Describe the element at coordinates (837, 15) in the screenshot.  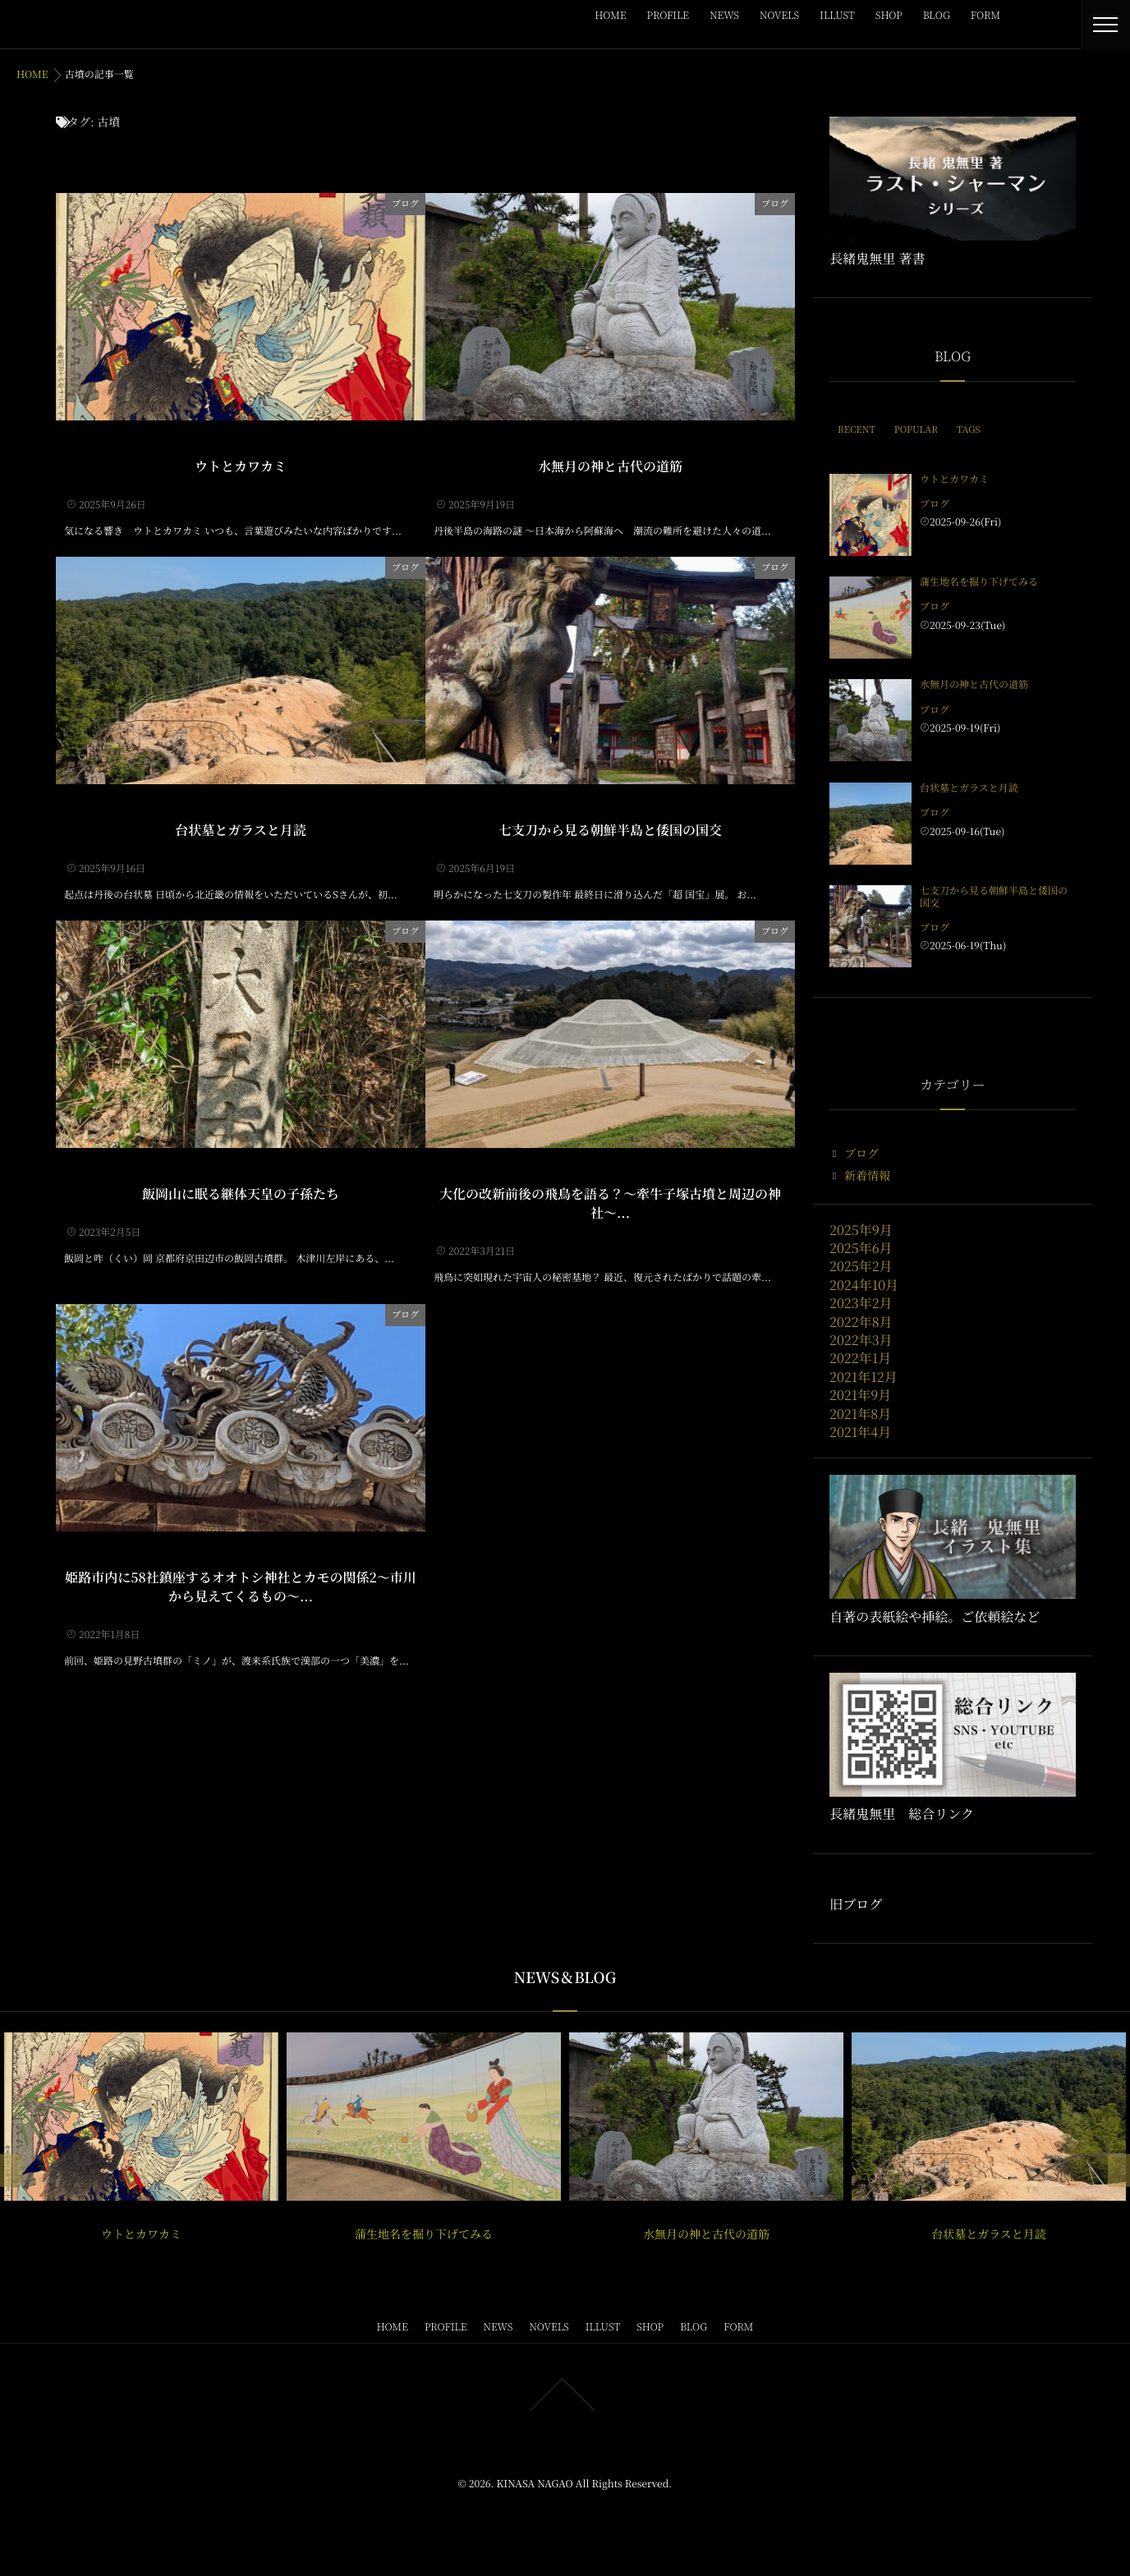
I see `ILLUST` at that location.